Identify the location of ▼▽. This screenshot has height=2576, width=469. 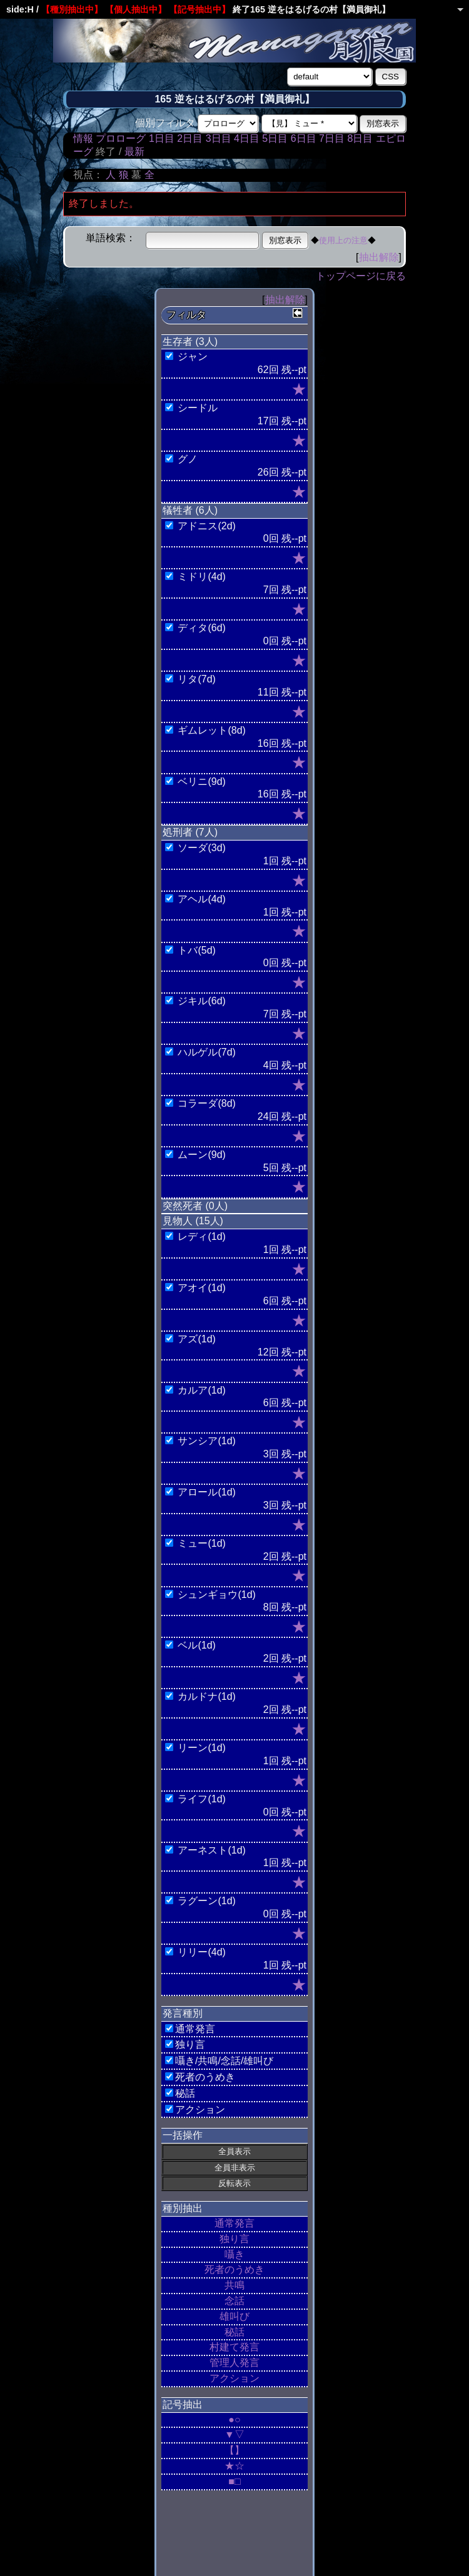
(234, 2434).